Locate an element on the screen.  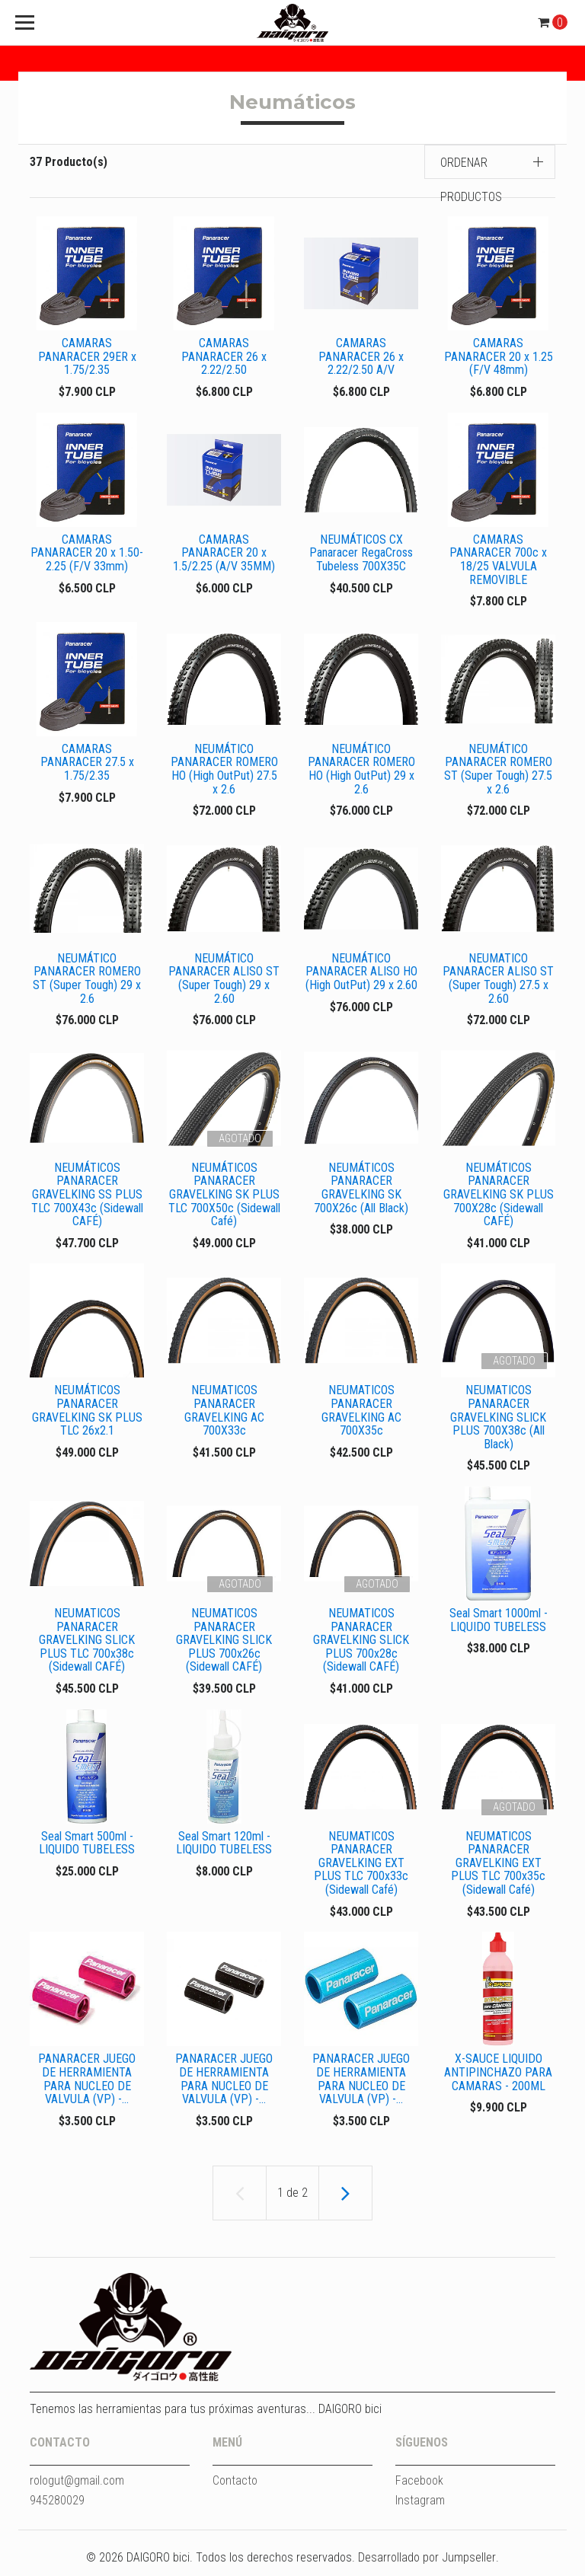
CAMARAS PANARACER 700c x 18/25 VALVULA REMOVIBLE is located at coordinates (498, 560).